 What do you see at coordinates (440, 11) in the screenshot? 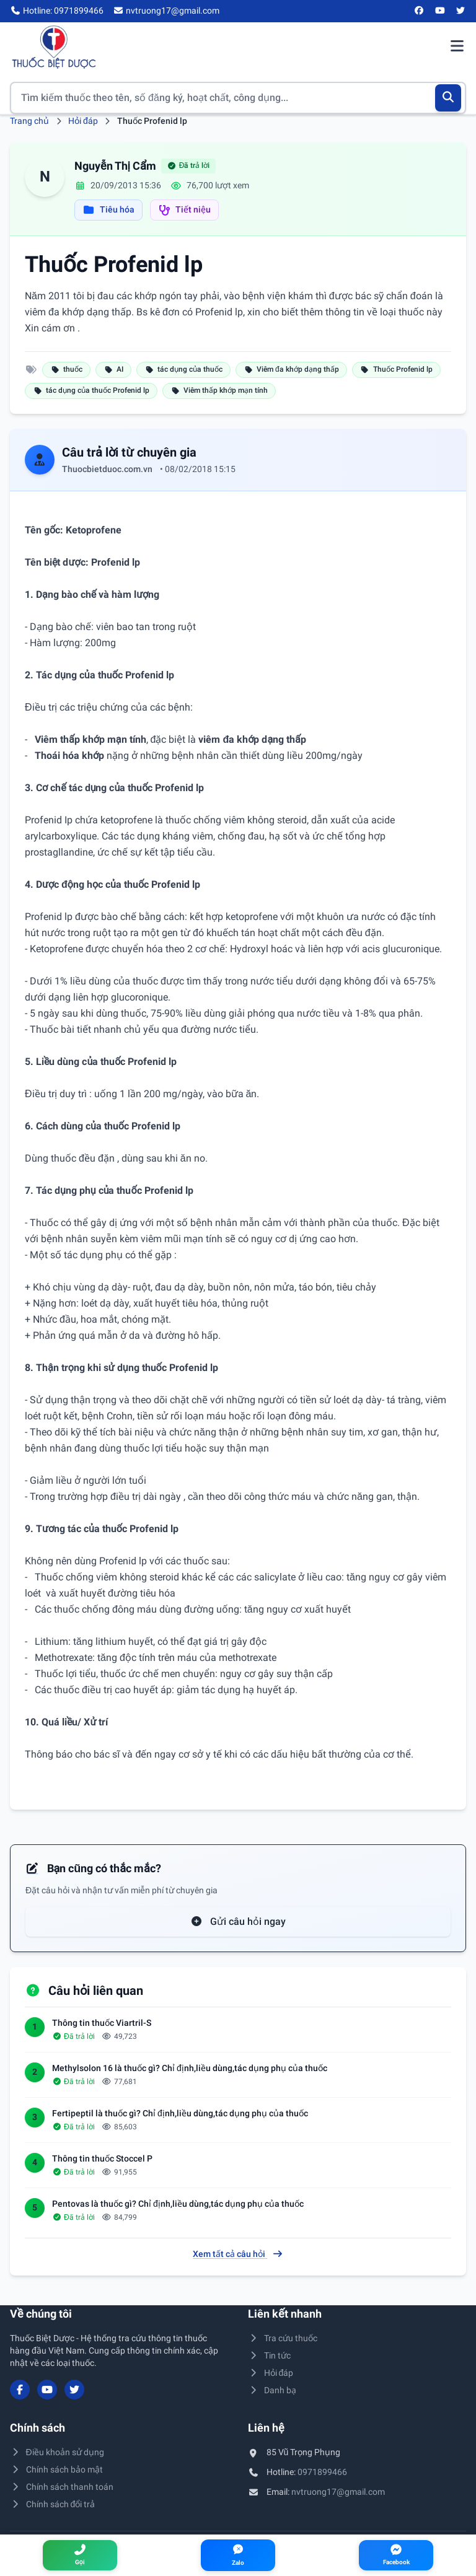
I see `[YouTube]` at bounding box center [440, 11].